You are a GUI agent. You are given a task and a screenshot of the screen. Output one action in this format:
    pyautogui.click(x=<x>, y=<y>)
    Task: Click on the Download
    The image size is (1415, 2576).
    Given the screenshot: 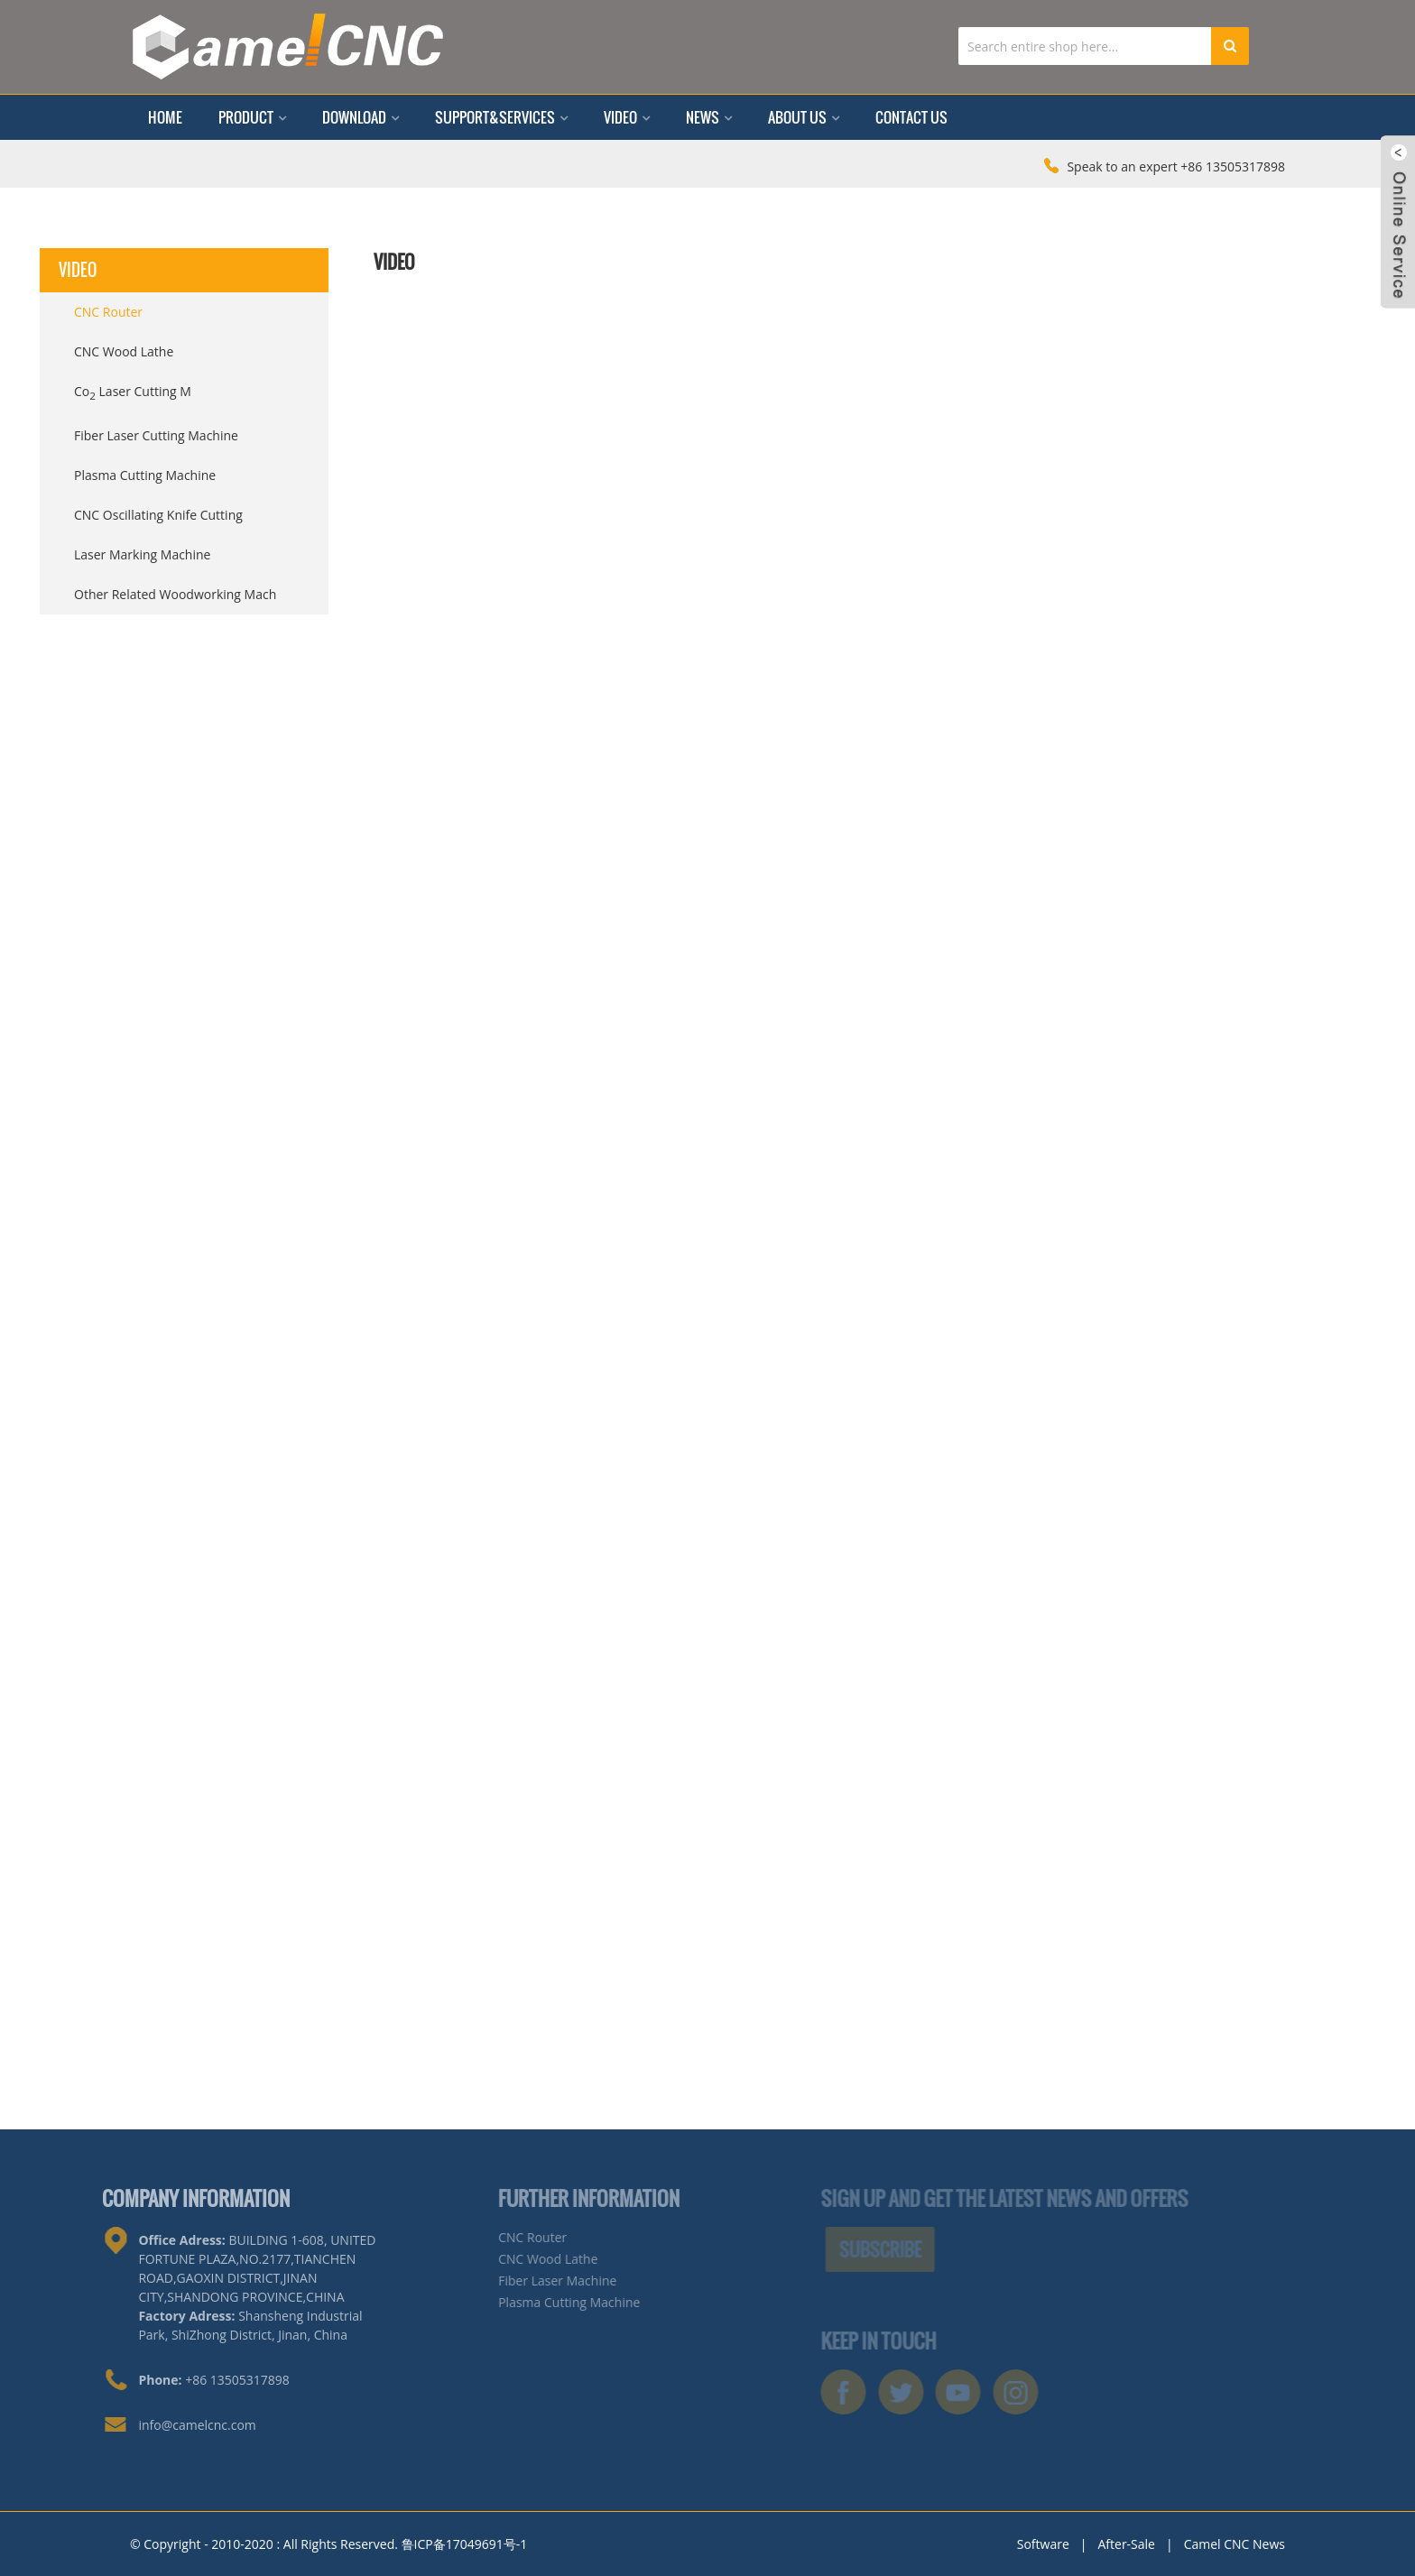 What is the action you would take?
    pyautogui.click(x=360, y=117)
    